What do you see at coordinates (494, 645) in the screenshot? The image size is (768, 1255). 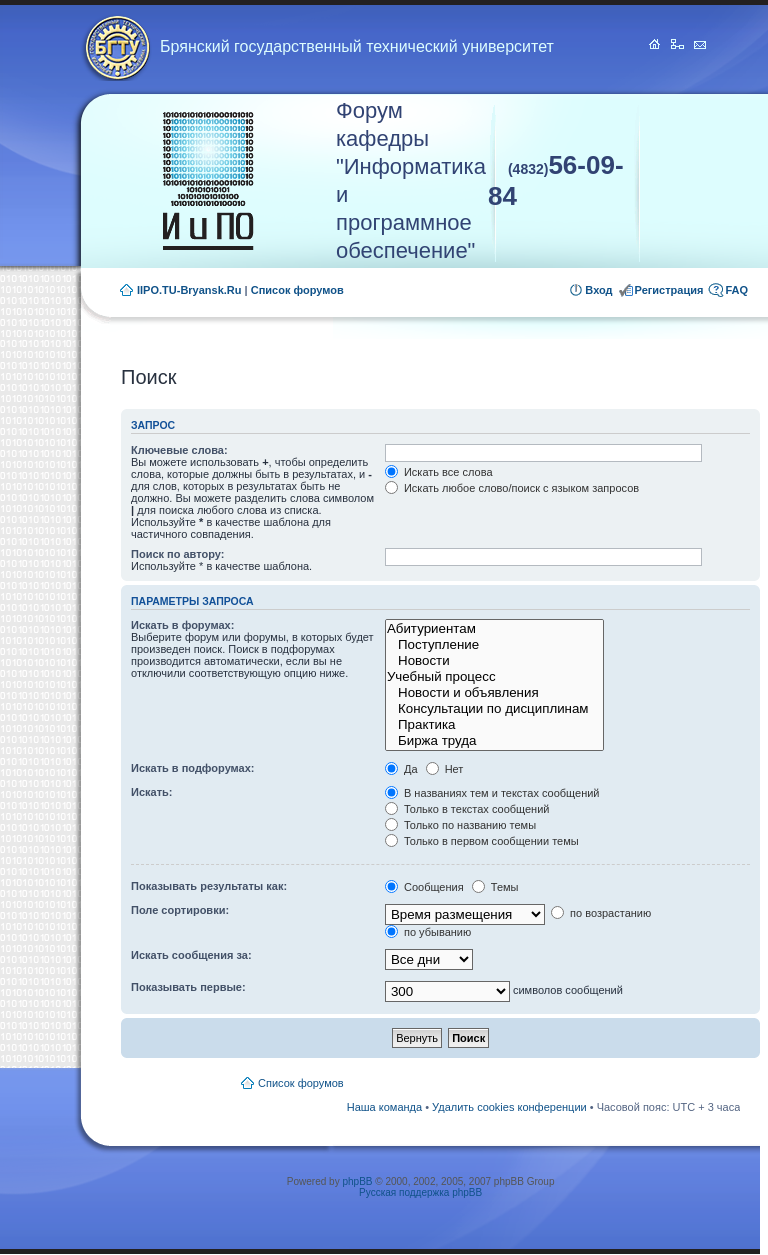 I see `Поступление` at bounding box center [494, 645].